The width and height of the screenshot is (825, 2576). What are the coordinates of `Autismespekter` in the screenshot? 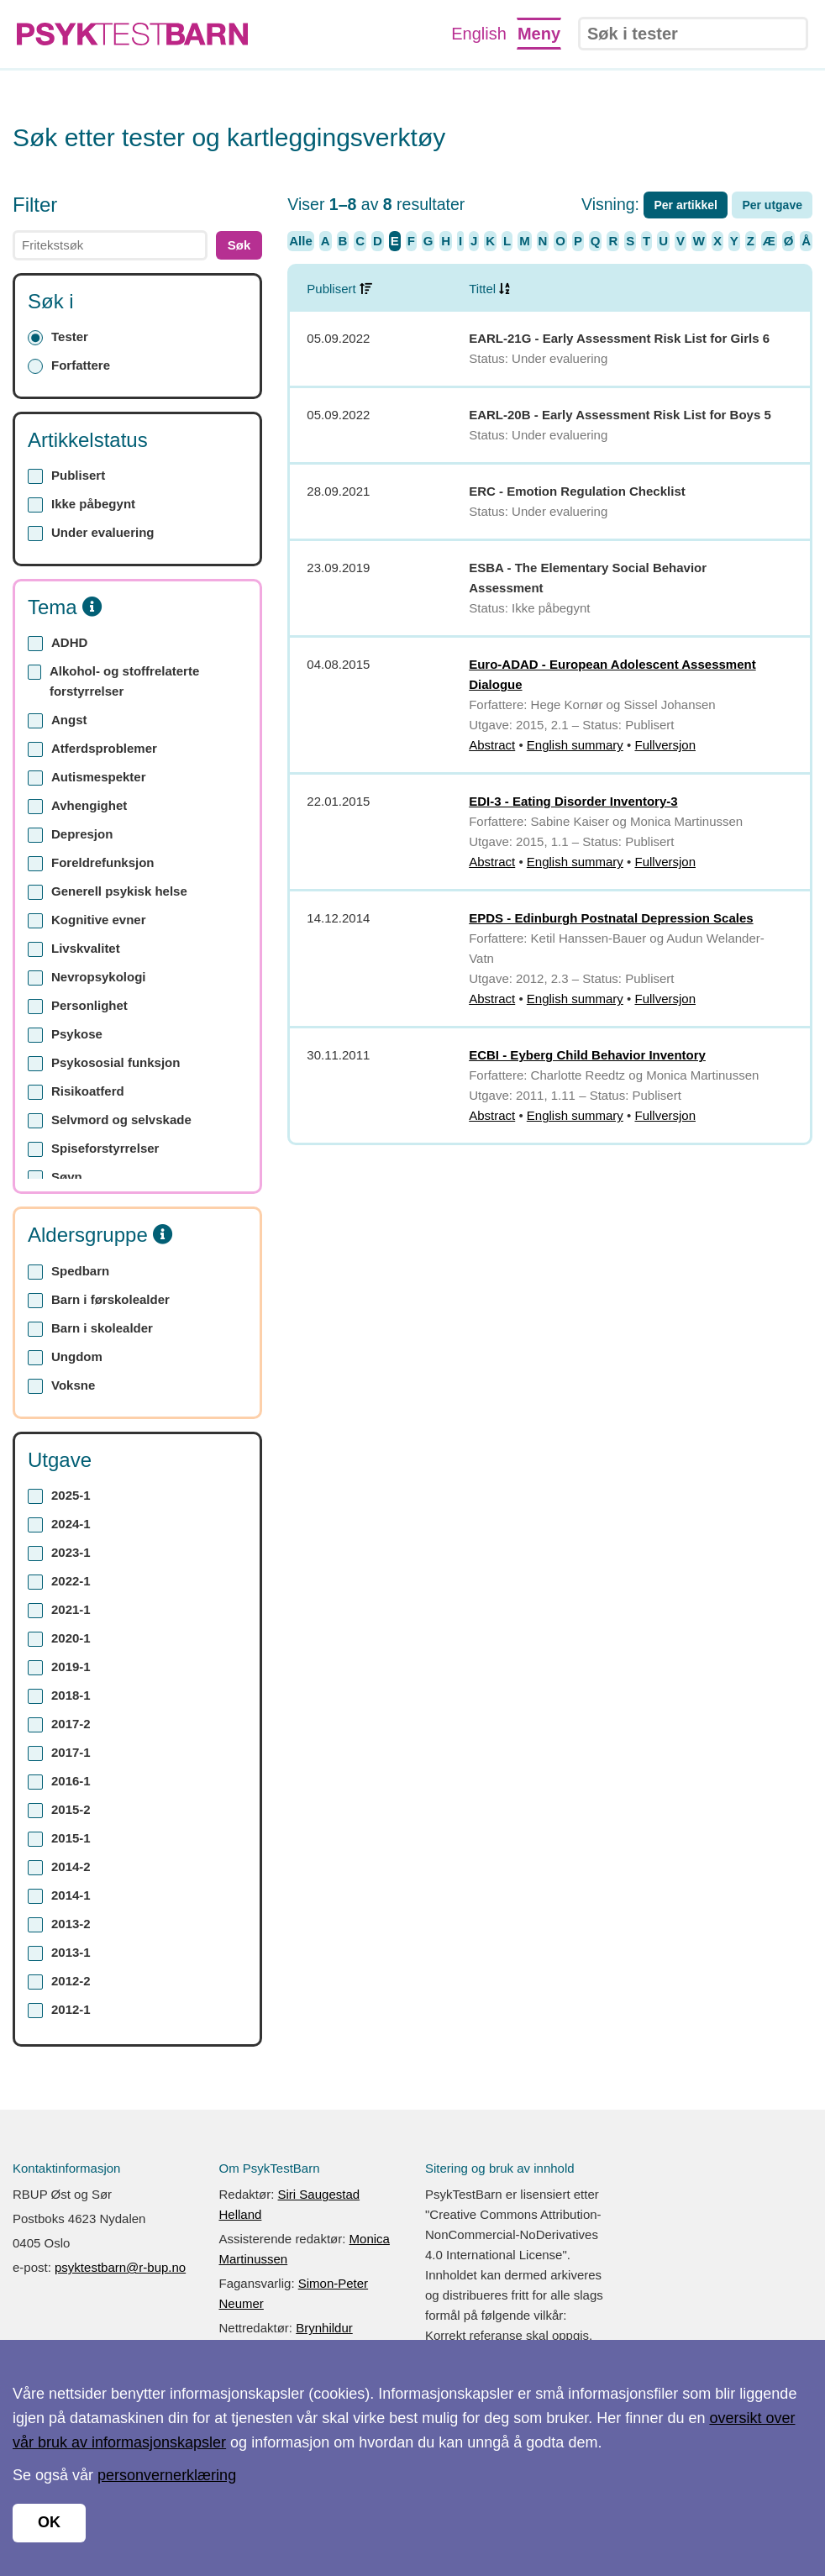 It's located at (87, 778).